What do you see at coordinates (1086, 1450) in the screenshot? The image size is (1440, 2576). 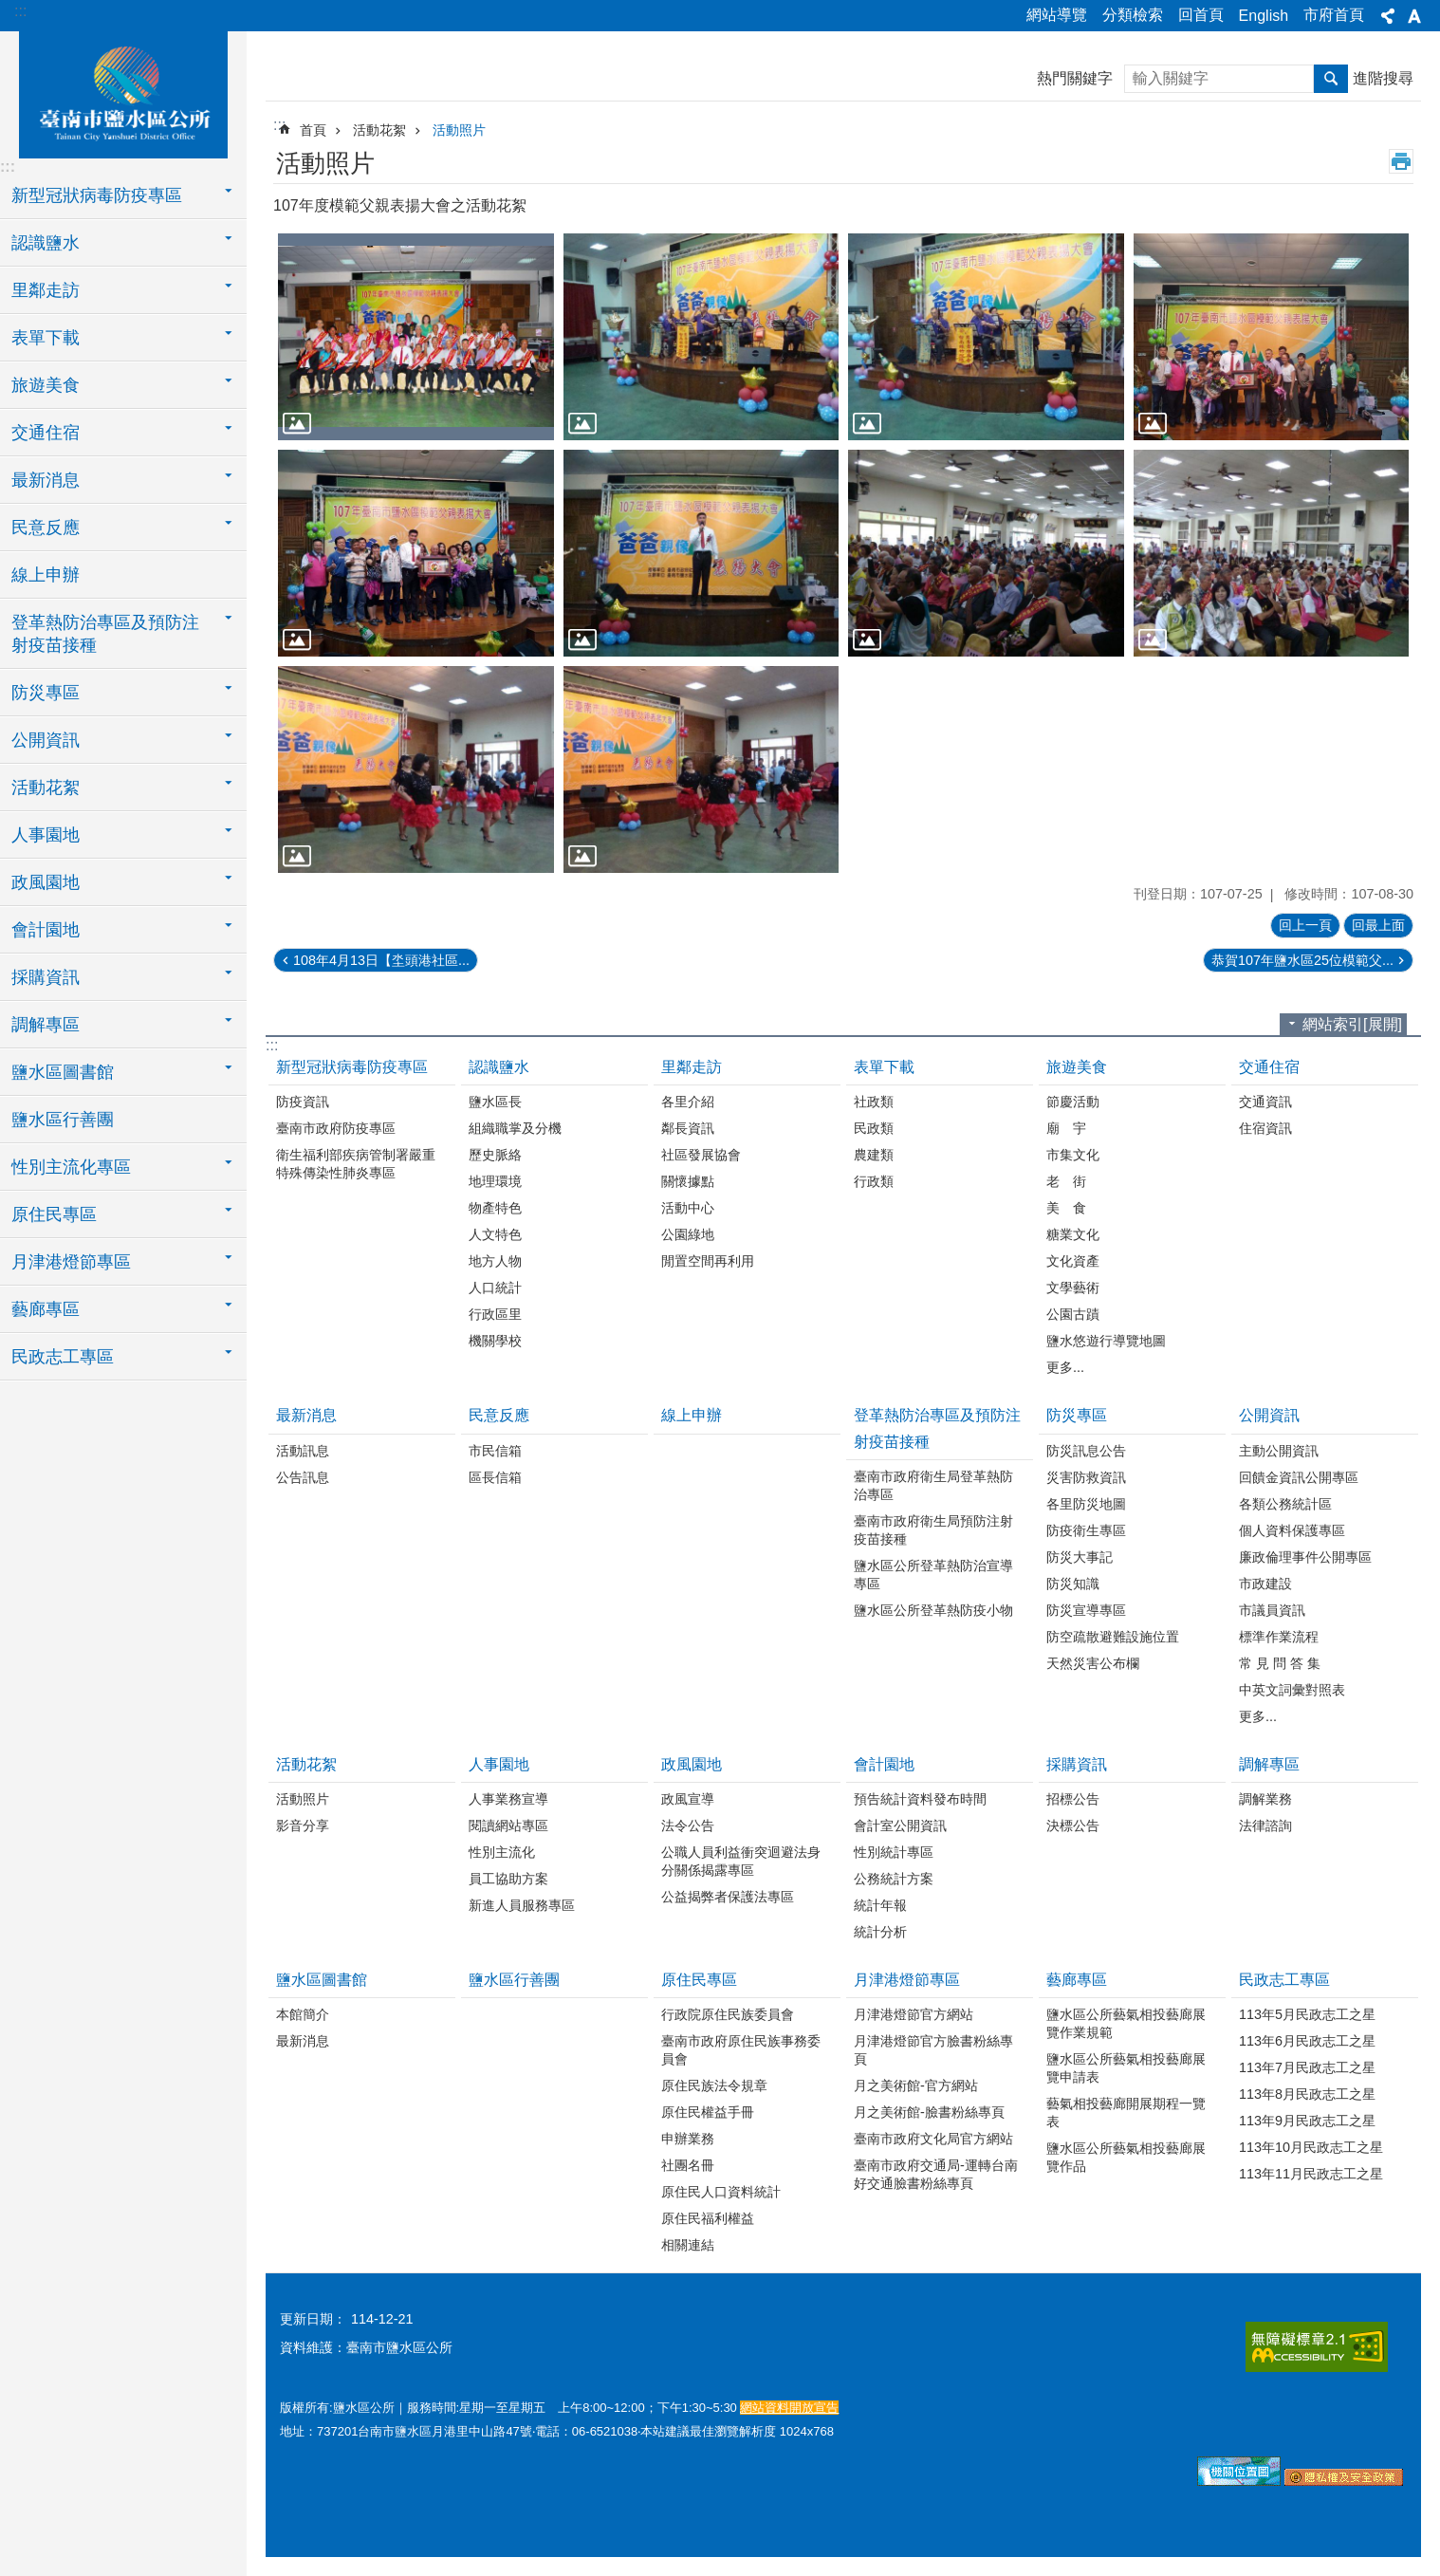 I see `防災訊息公告` at bounding box center [1086, 1450].